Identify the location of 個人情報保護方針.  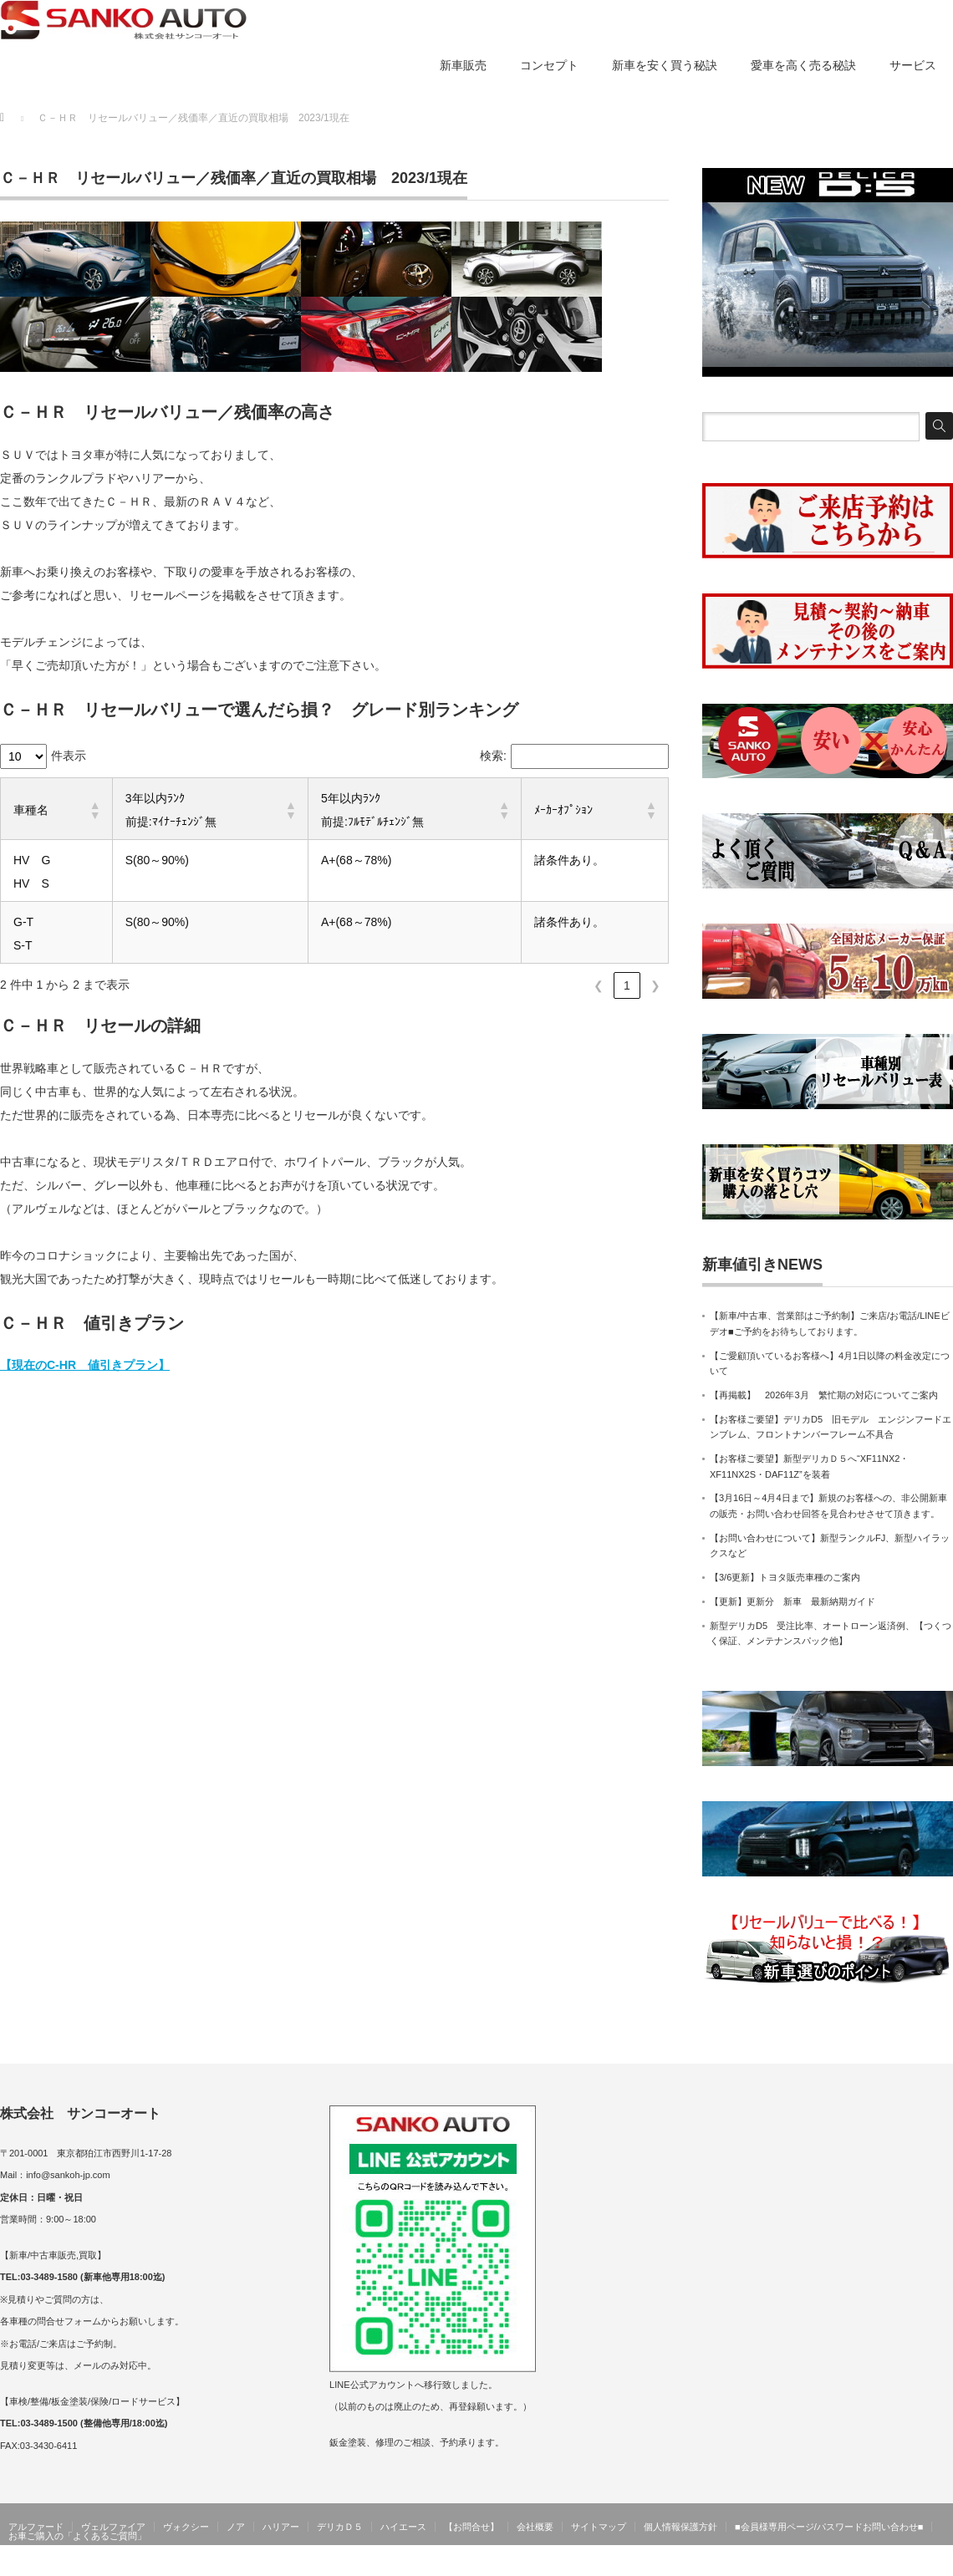
(680, 2527).